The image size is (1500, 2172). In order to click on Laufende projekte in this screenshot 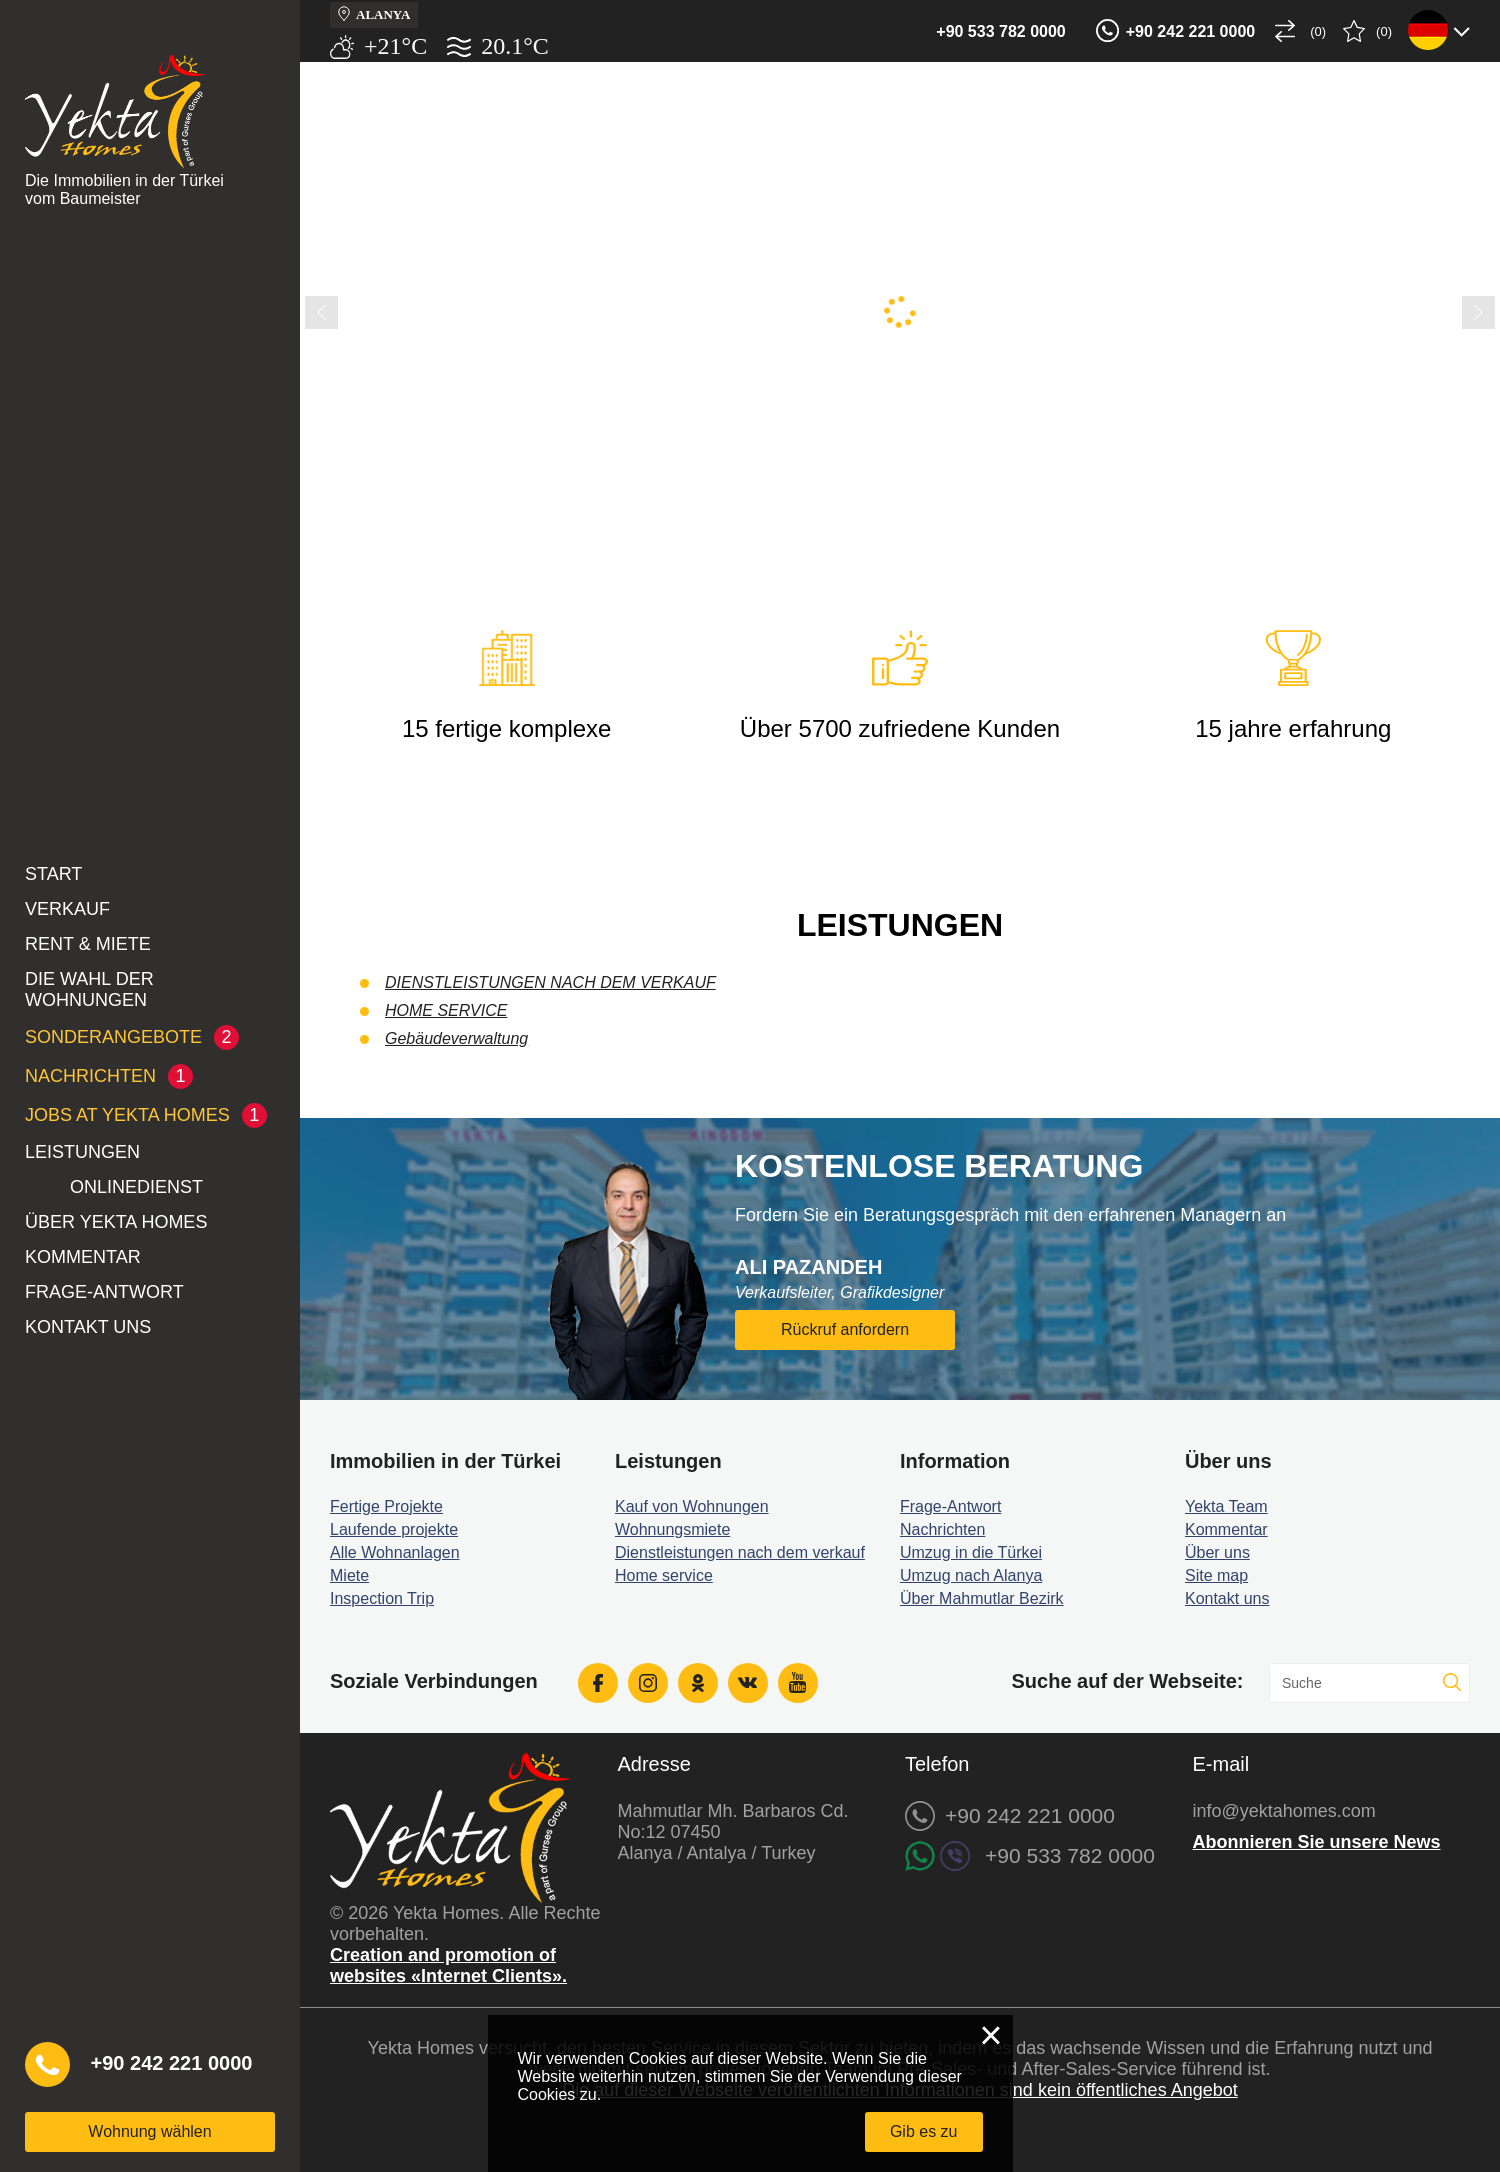, I will do `click(394, 1529)`.